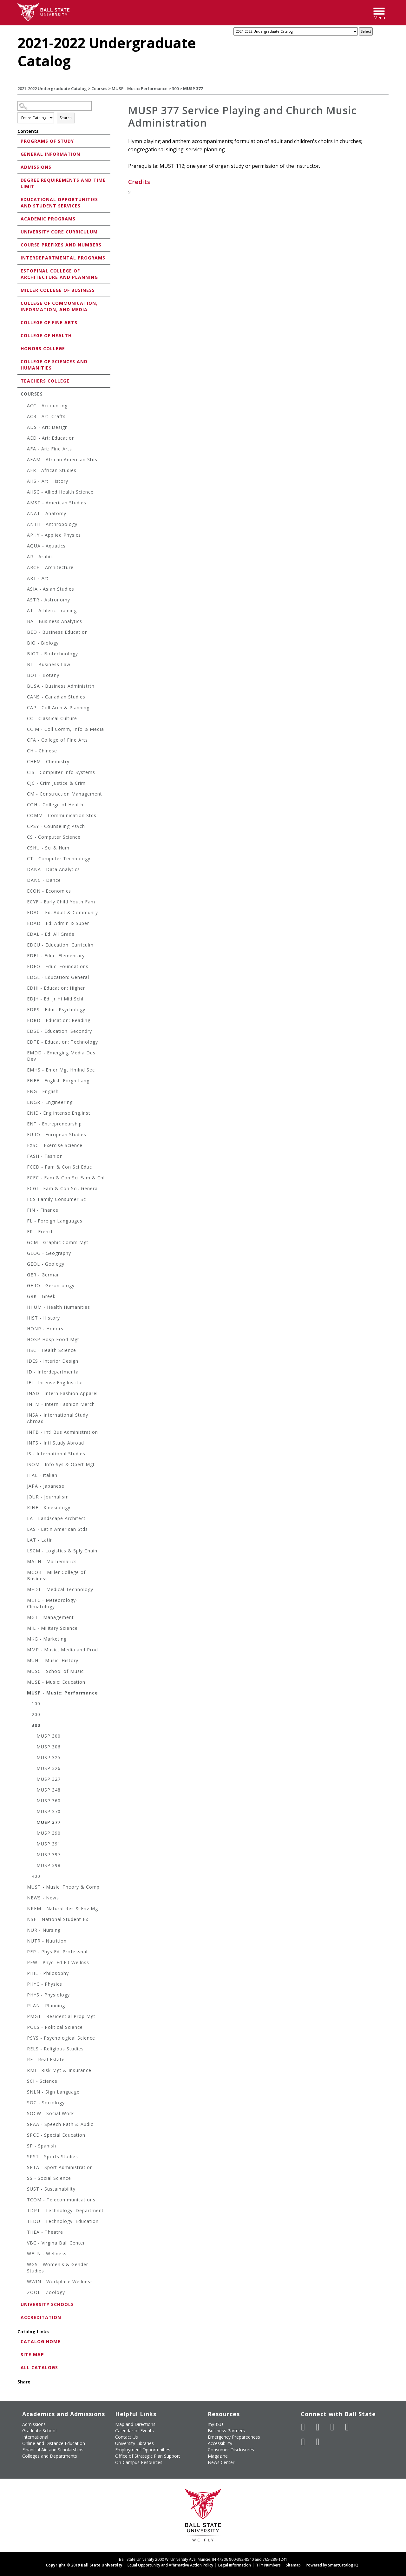  Describe the element at coordinates (175, 88) in the screenshot. I see `300` at that location.